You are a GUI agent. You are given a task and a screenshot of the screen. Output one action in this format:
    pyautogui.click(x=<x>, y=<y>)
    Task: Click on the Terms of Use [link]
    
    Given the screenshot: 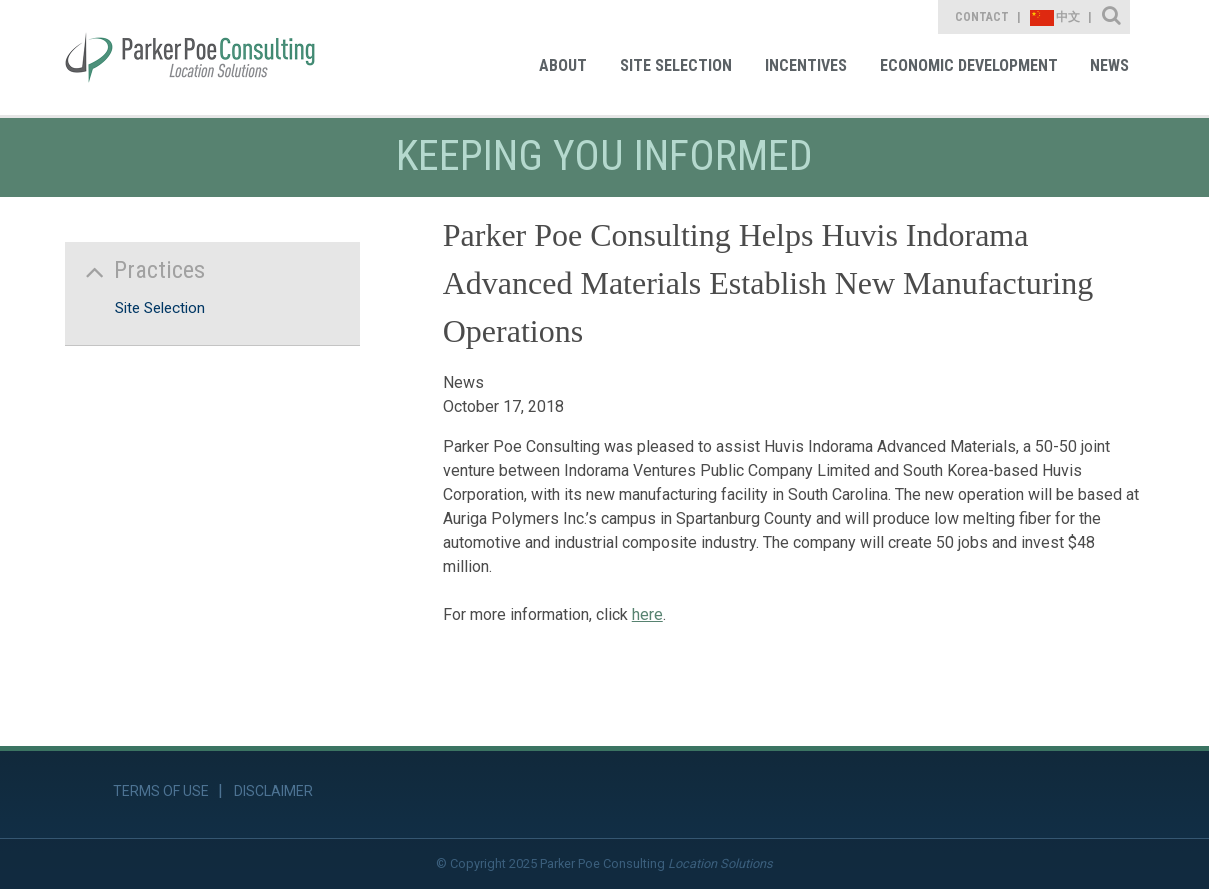 What is the action you would take?
    pyautogui.click(x=161, y=791)
    